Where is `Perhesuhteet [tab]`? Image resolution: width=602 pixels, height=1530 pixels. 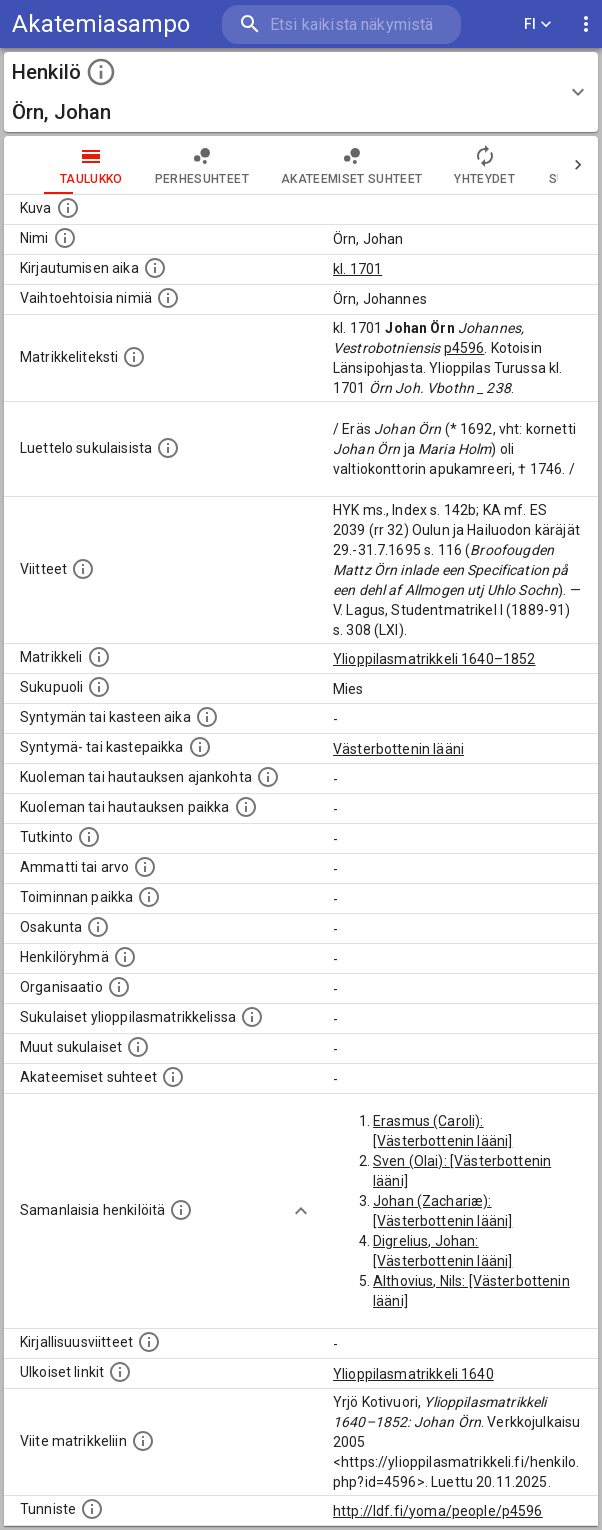
Perhesuhteet [tab] is located at coordinates (202, 165).